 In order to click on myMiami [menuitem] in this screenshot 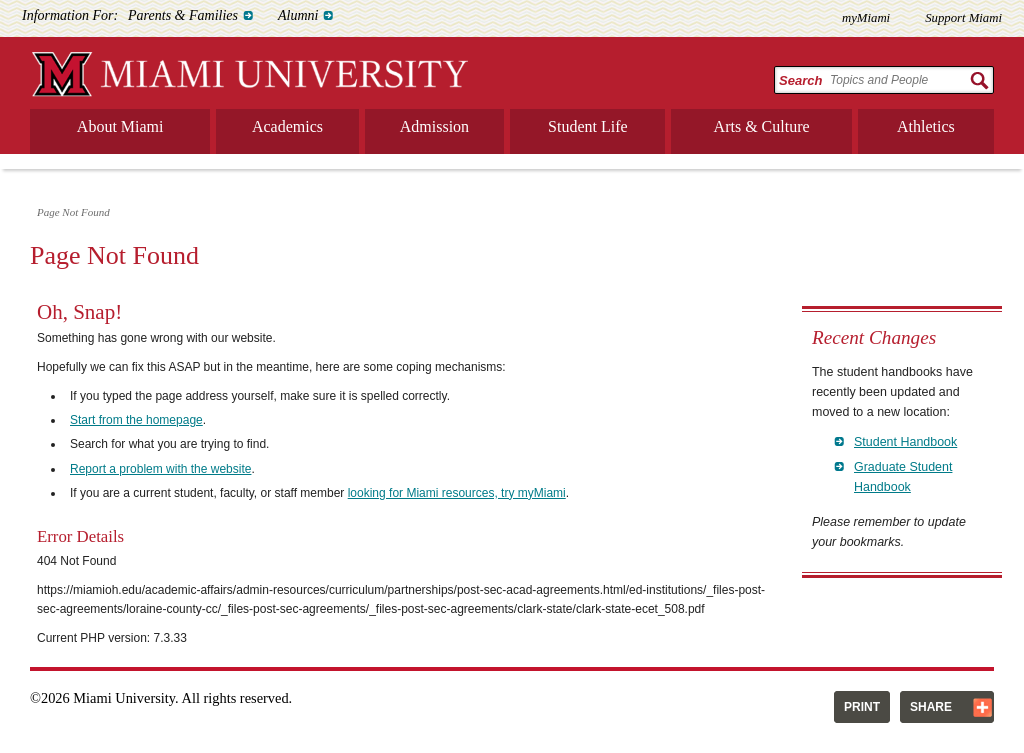, I will do `click(866, 18)`.